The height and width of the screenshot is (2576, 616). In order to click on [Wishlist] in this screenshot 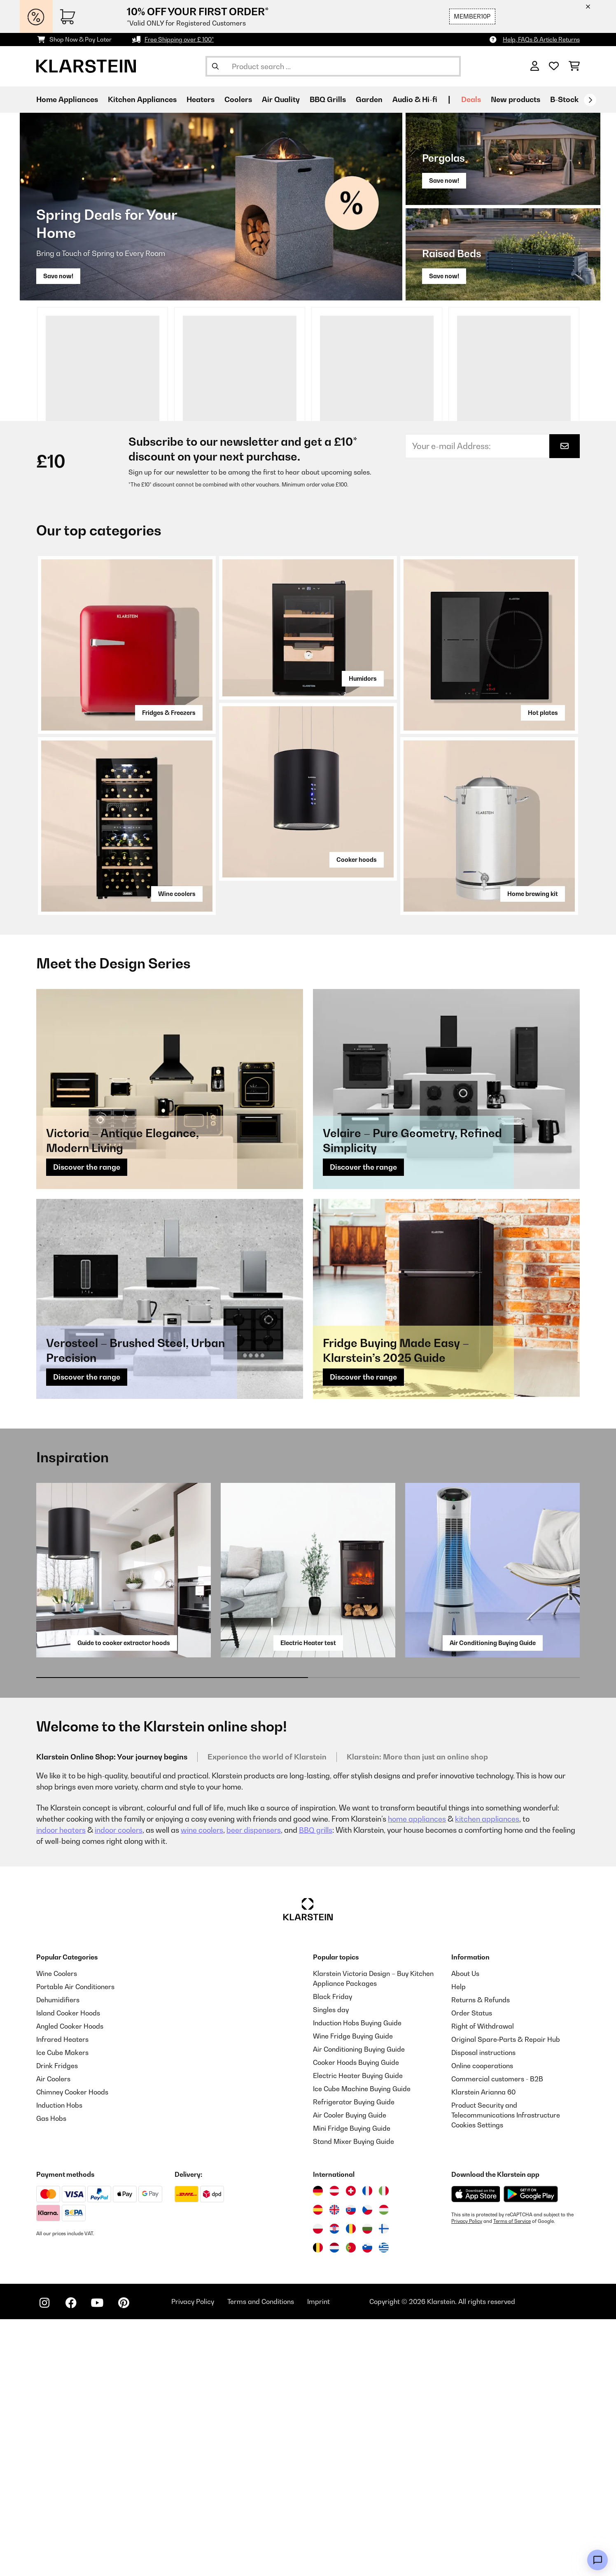, I will do `click(554, 66)`.